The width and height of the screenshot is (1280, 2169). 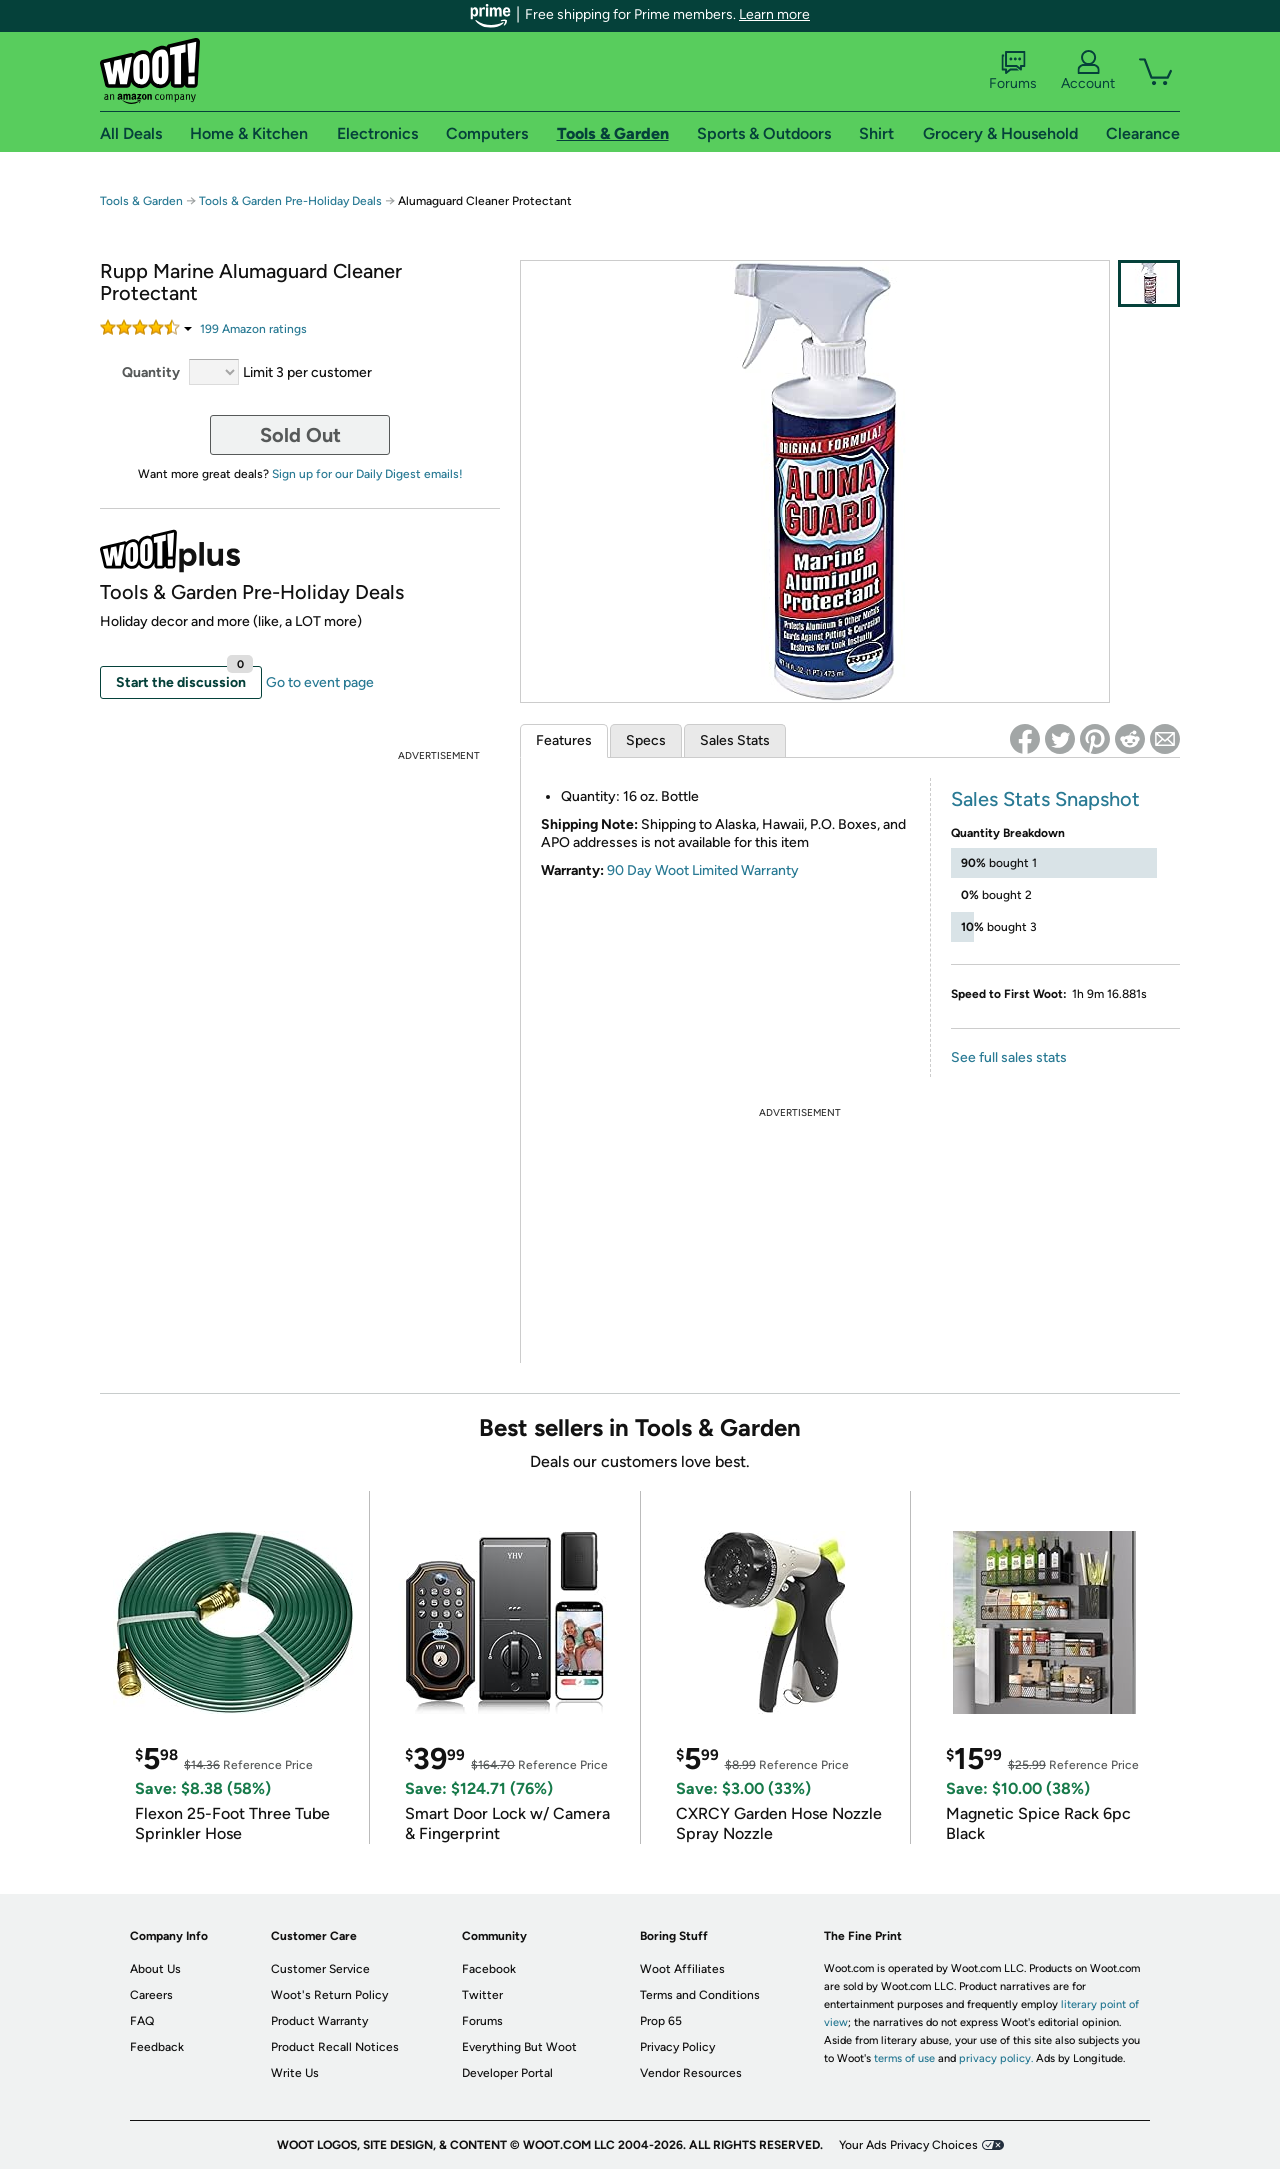 What do you see at coordinates (320, 1969) in the screenshot?
I see `Customer Service` at bounding box center [320, 1969].